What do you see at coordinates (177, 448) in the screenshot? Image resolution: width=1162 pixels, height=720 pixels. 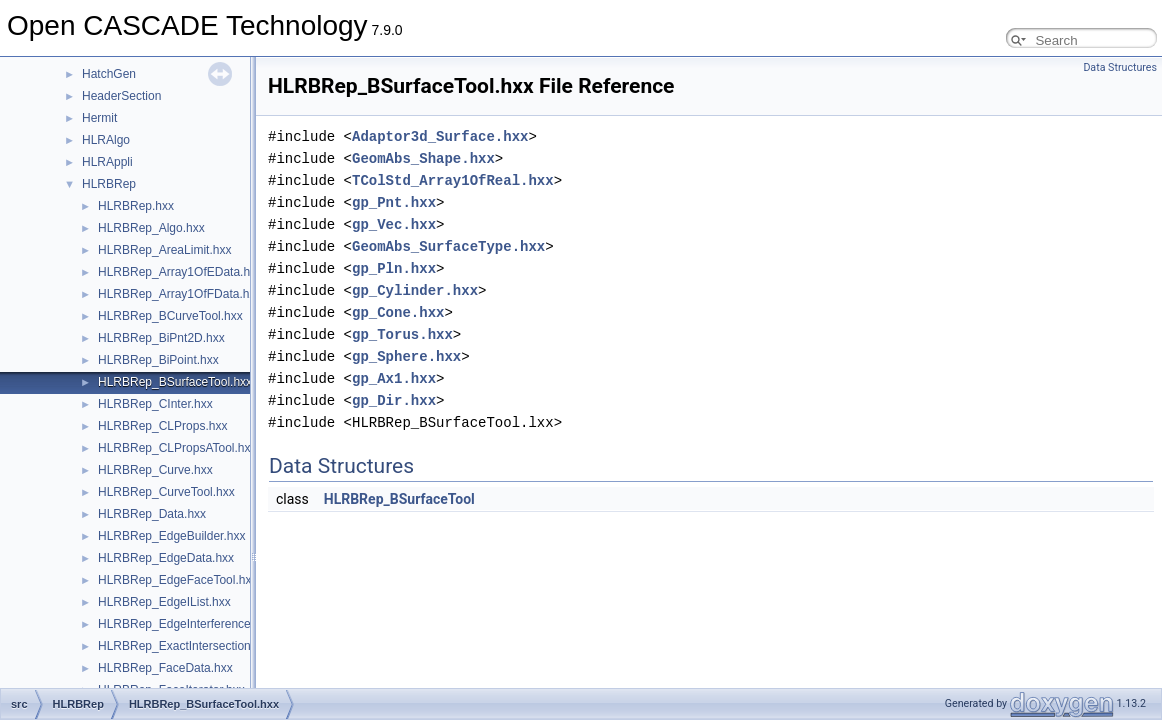 I see `HLRBRep_CLPropsATool.hxx` at bounding box center [177, 448].